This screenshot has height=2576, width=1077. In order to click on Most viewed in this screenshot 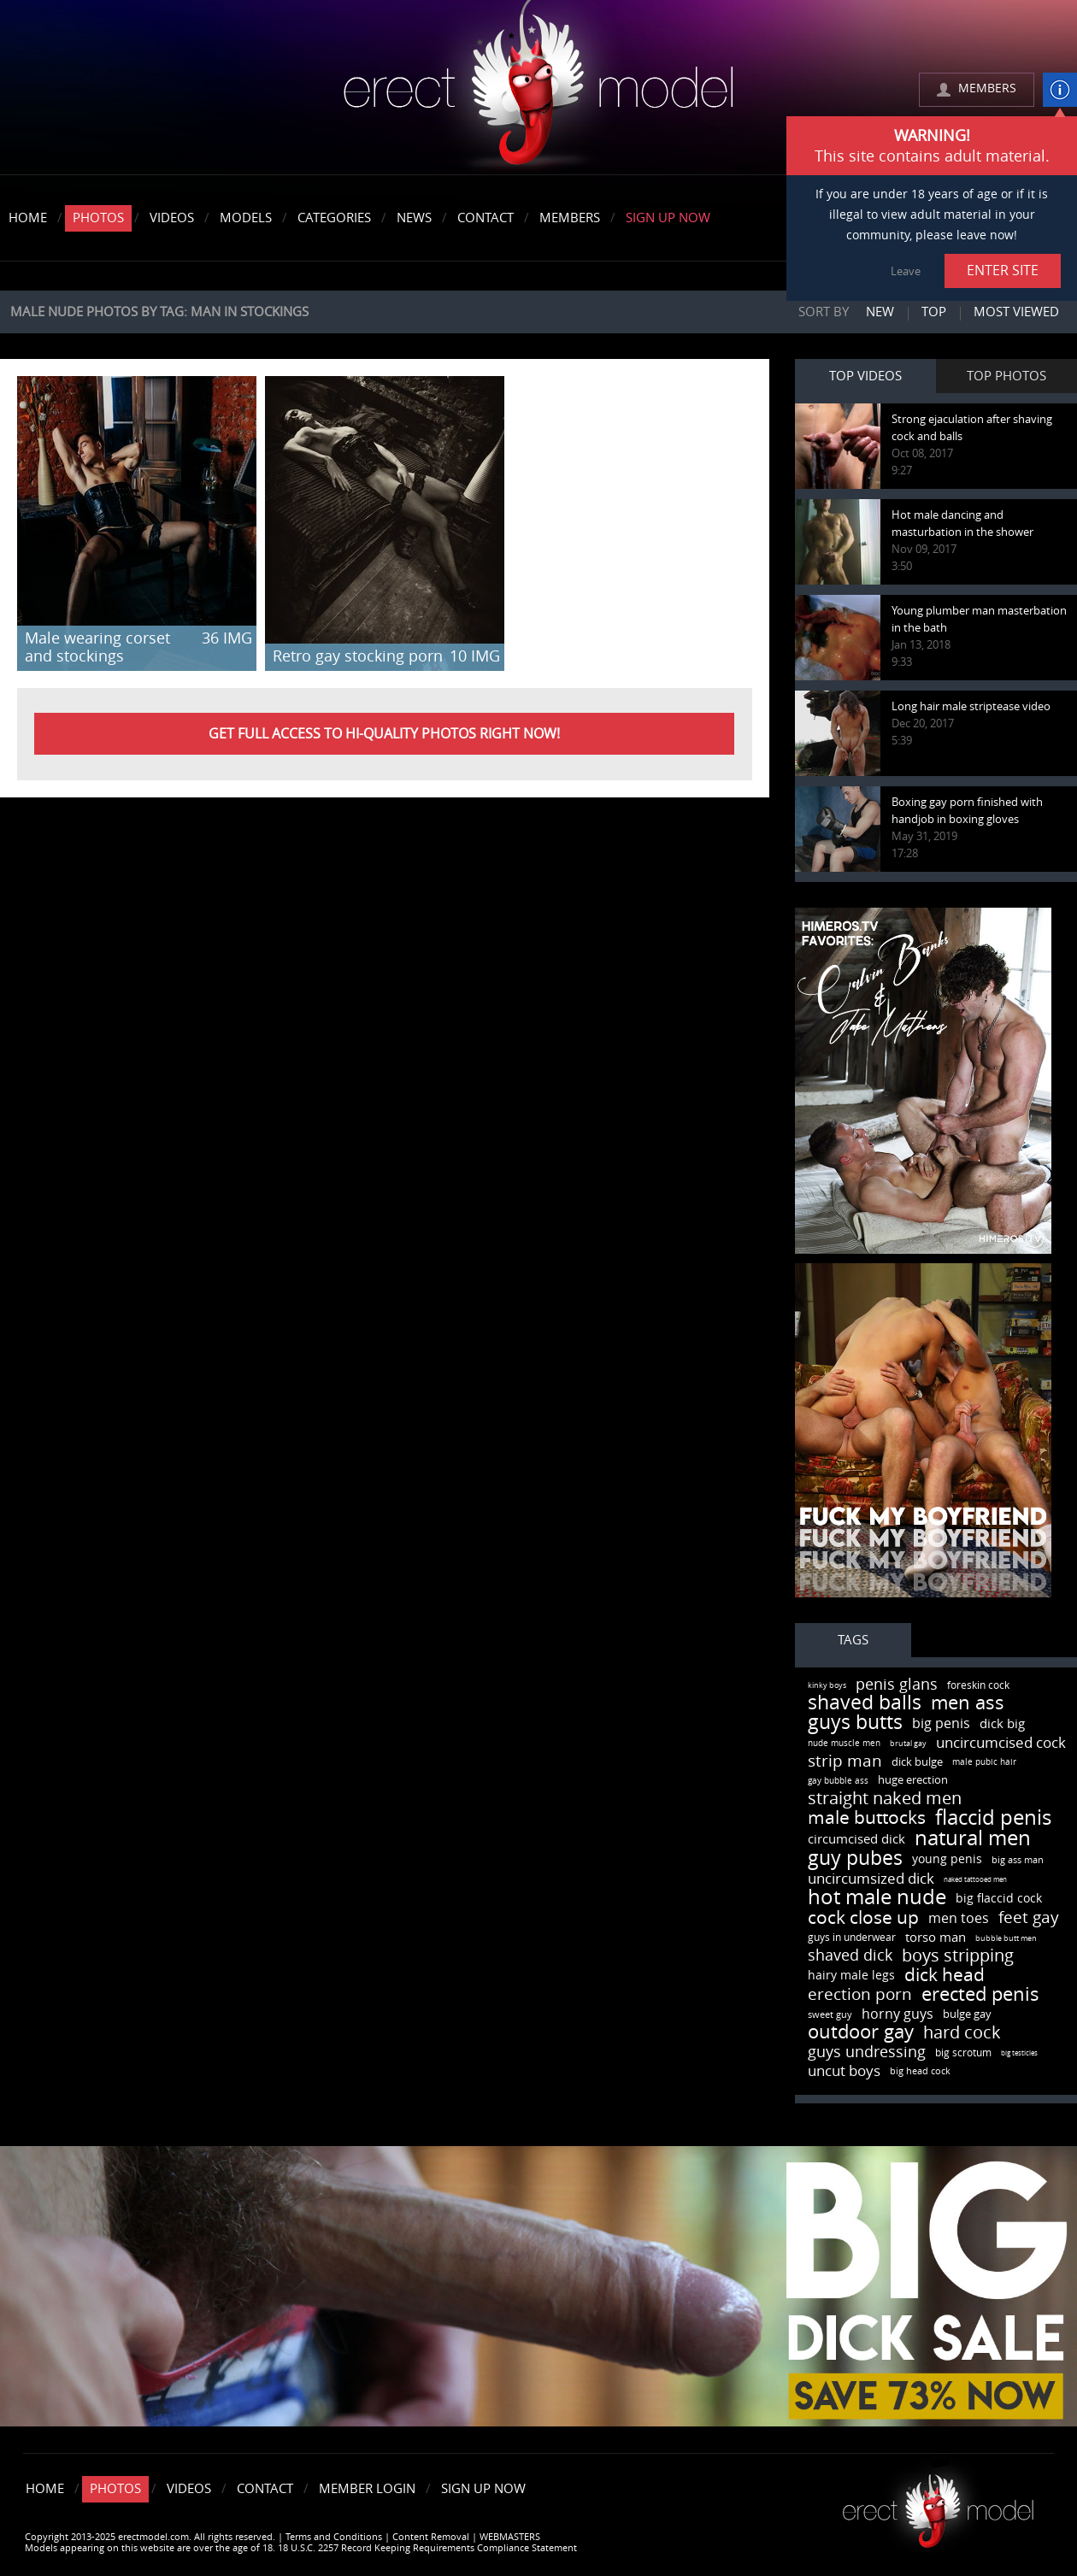, I will do `click(1016, 312)`.